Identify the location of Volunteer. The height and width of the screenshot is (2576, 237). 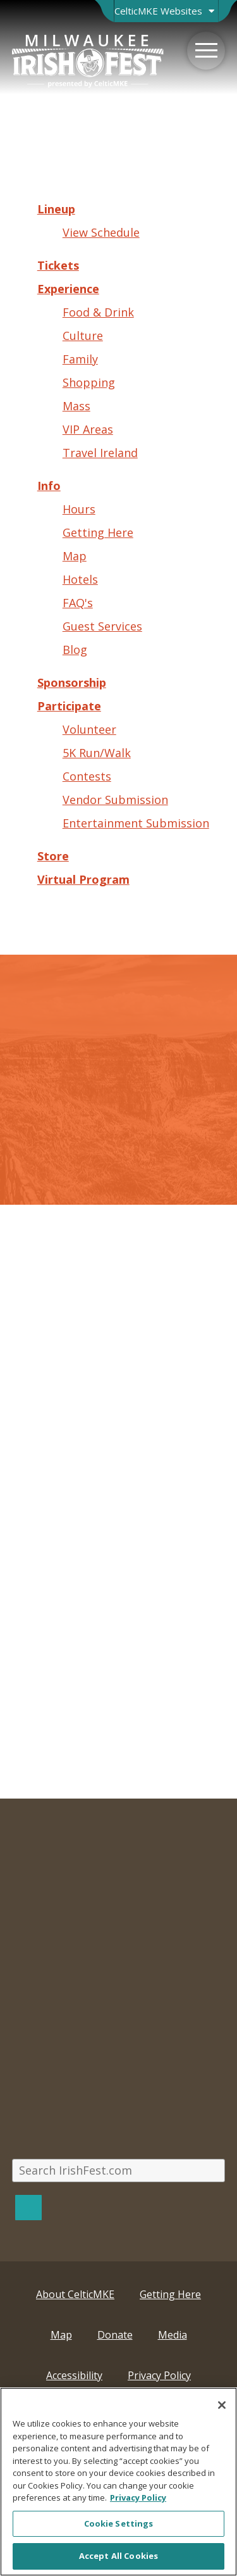
(89, 729).